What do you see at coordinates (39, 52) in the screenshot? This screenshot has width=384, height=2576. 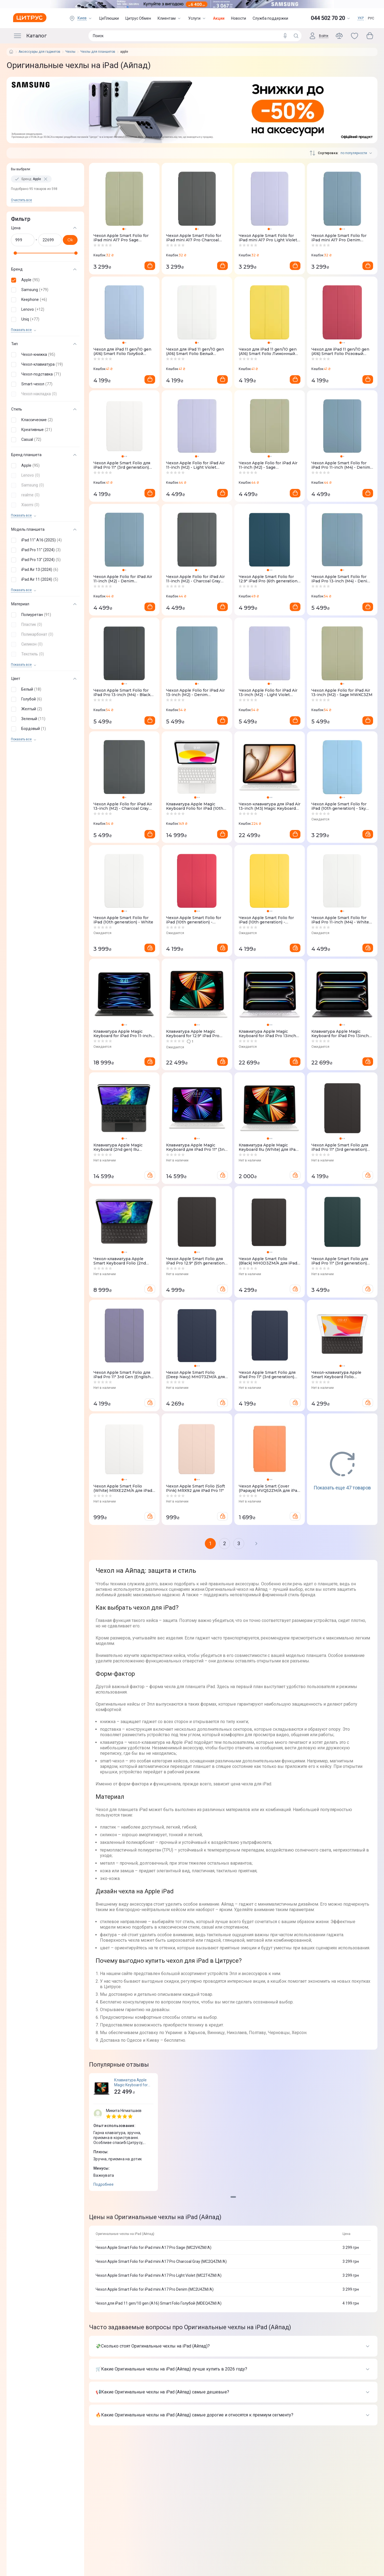 I see `Аксессуары для гаджетов` at bounding box center [39, 52].